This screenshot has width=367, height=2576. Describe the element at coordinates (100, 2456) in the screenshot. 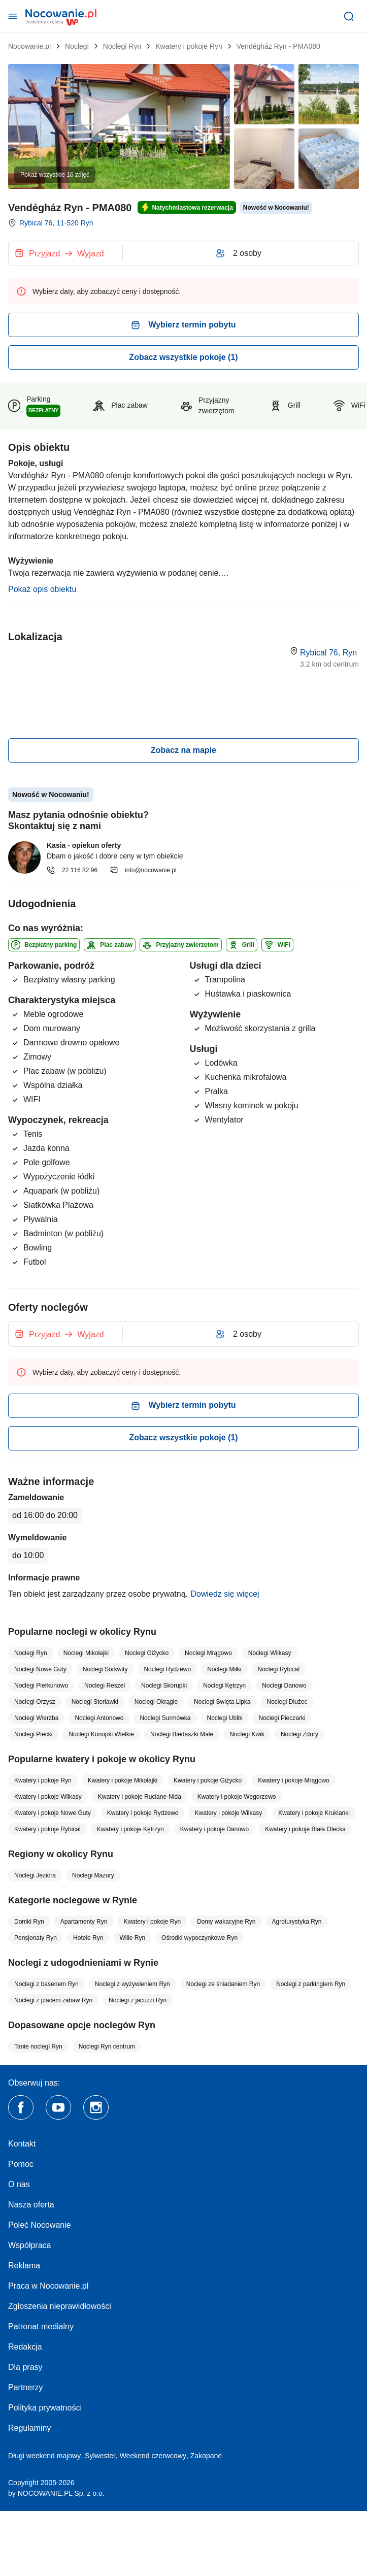

I see `Sylwester` at that location.